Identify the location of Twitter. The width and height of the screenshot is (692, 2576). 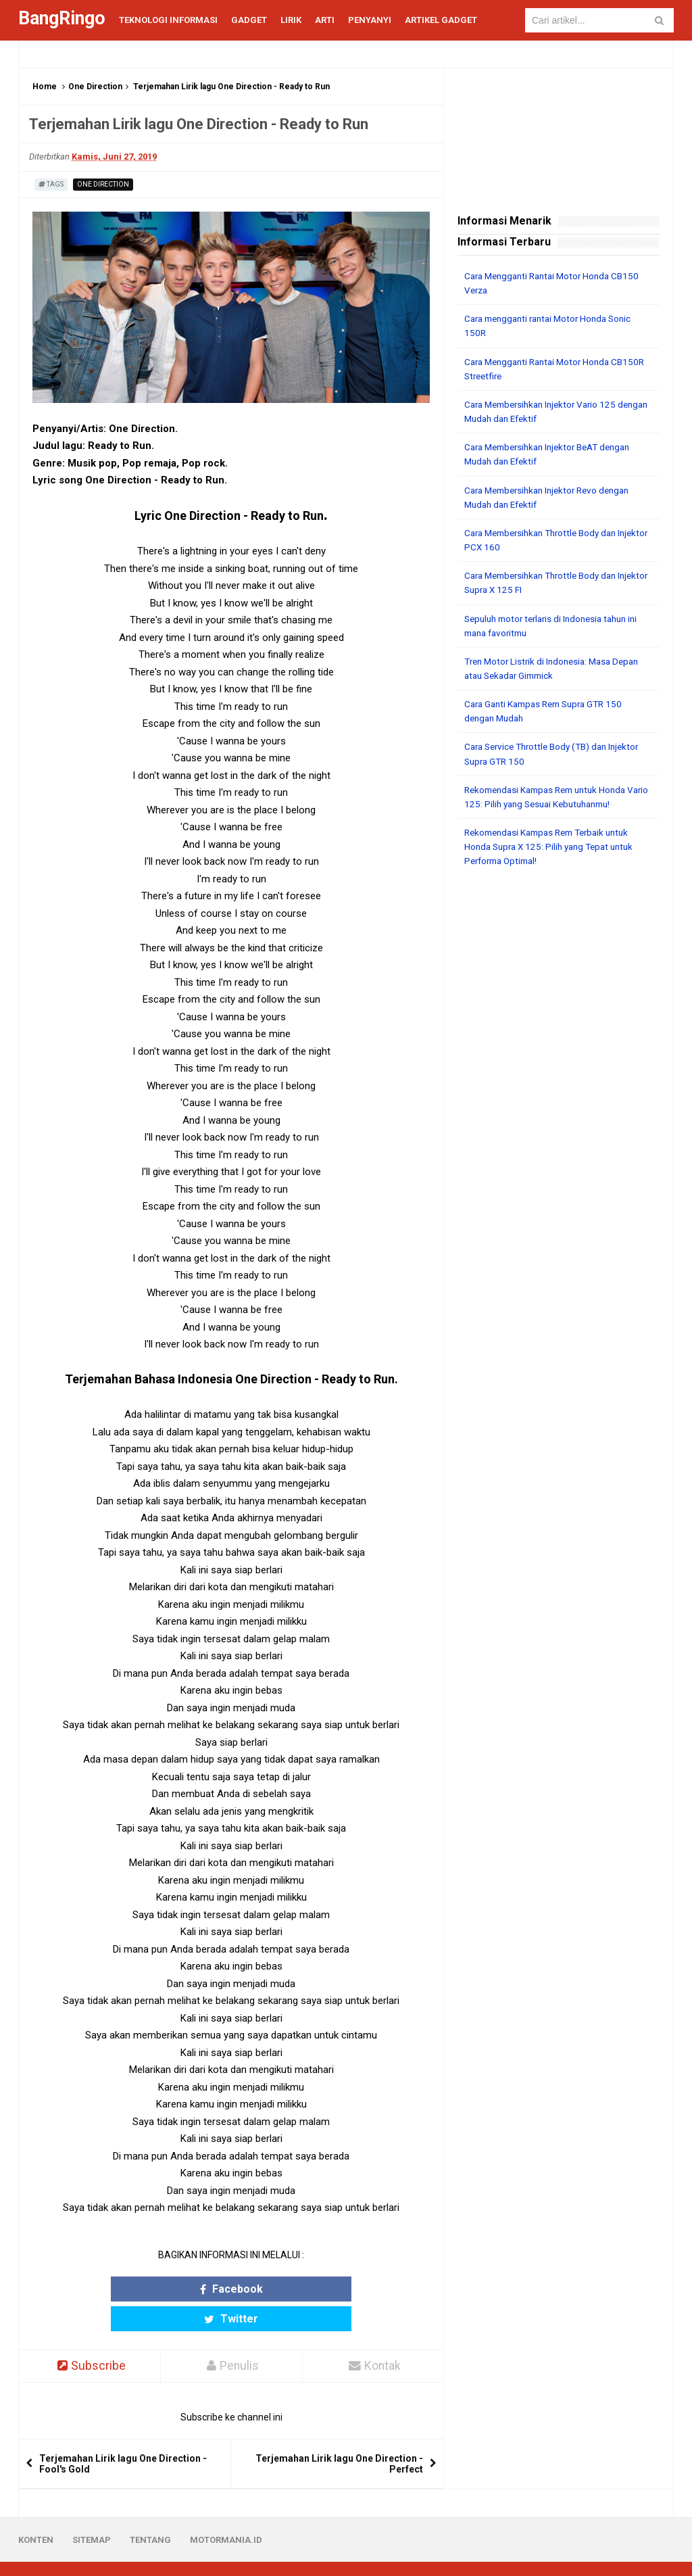
(284, 2289).